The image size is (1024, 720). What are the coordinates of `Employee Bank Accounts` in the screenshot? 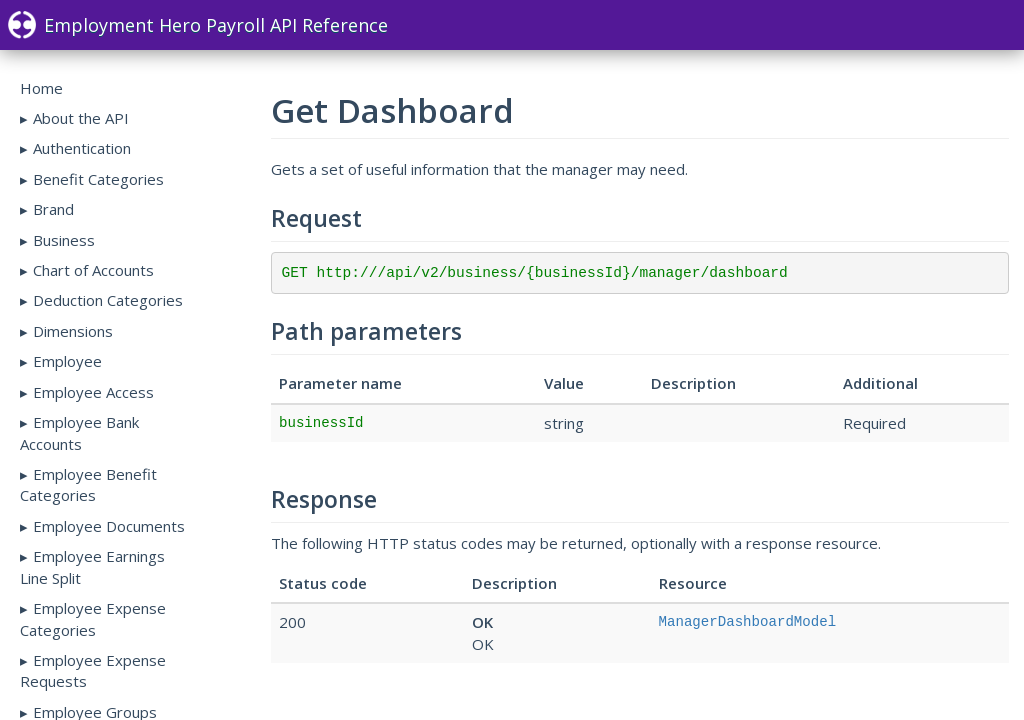 It's located at (79, 432).